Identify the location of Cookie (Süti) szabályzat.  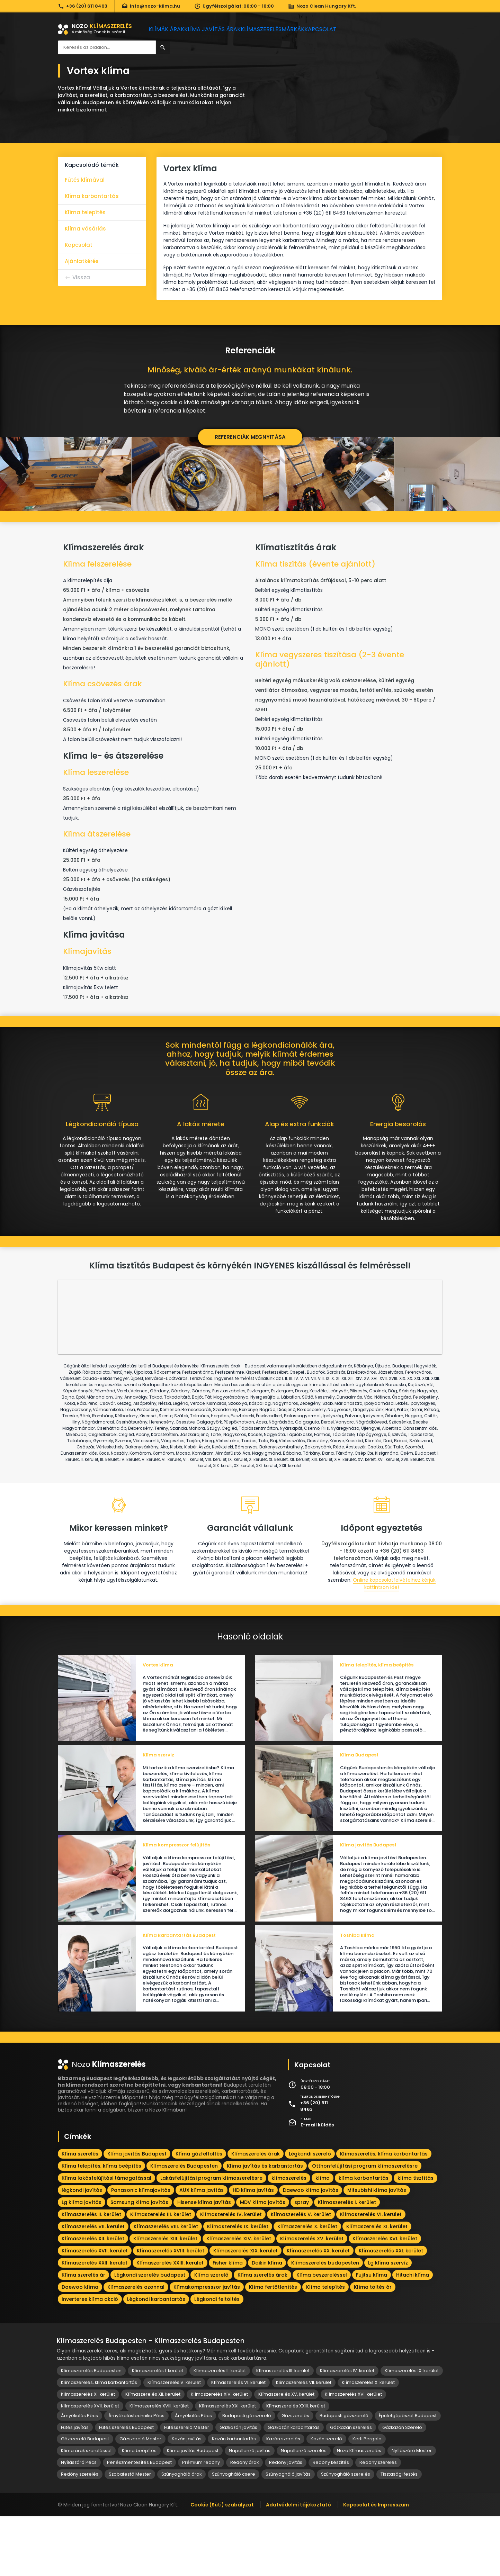
(222, 2564).